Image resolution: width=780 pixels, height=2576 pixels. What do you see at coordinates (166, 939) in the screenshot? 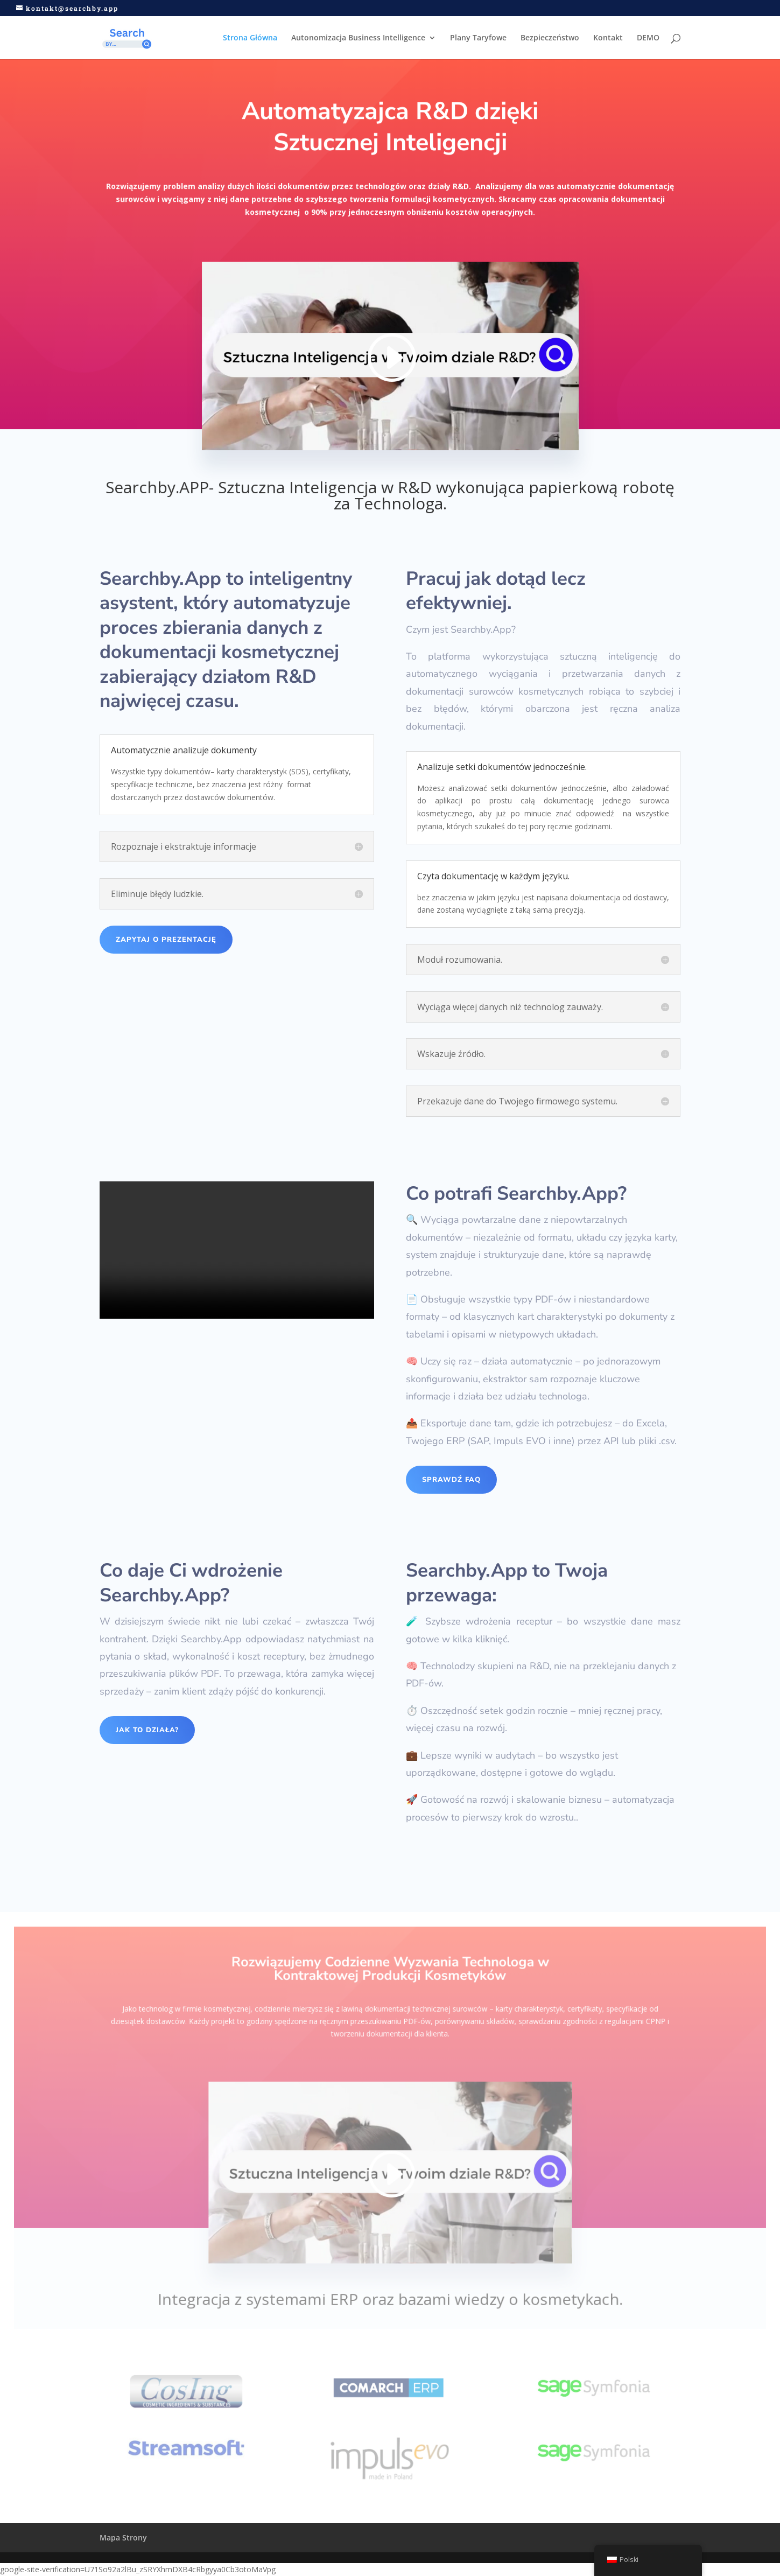
I see `Zapytaj o Prezentację` at bounding box center [166, 939].